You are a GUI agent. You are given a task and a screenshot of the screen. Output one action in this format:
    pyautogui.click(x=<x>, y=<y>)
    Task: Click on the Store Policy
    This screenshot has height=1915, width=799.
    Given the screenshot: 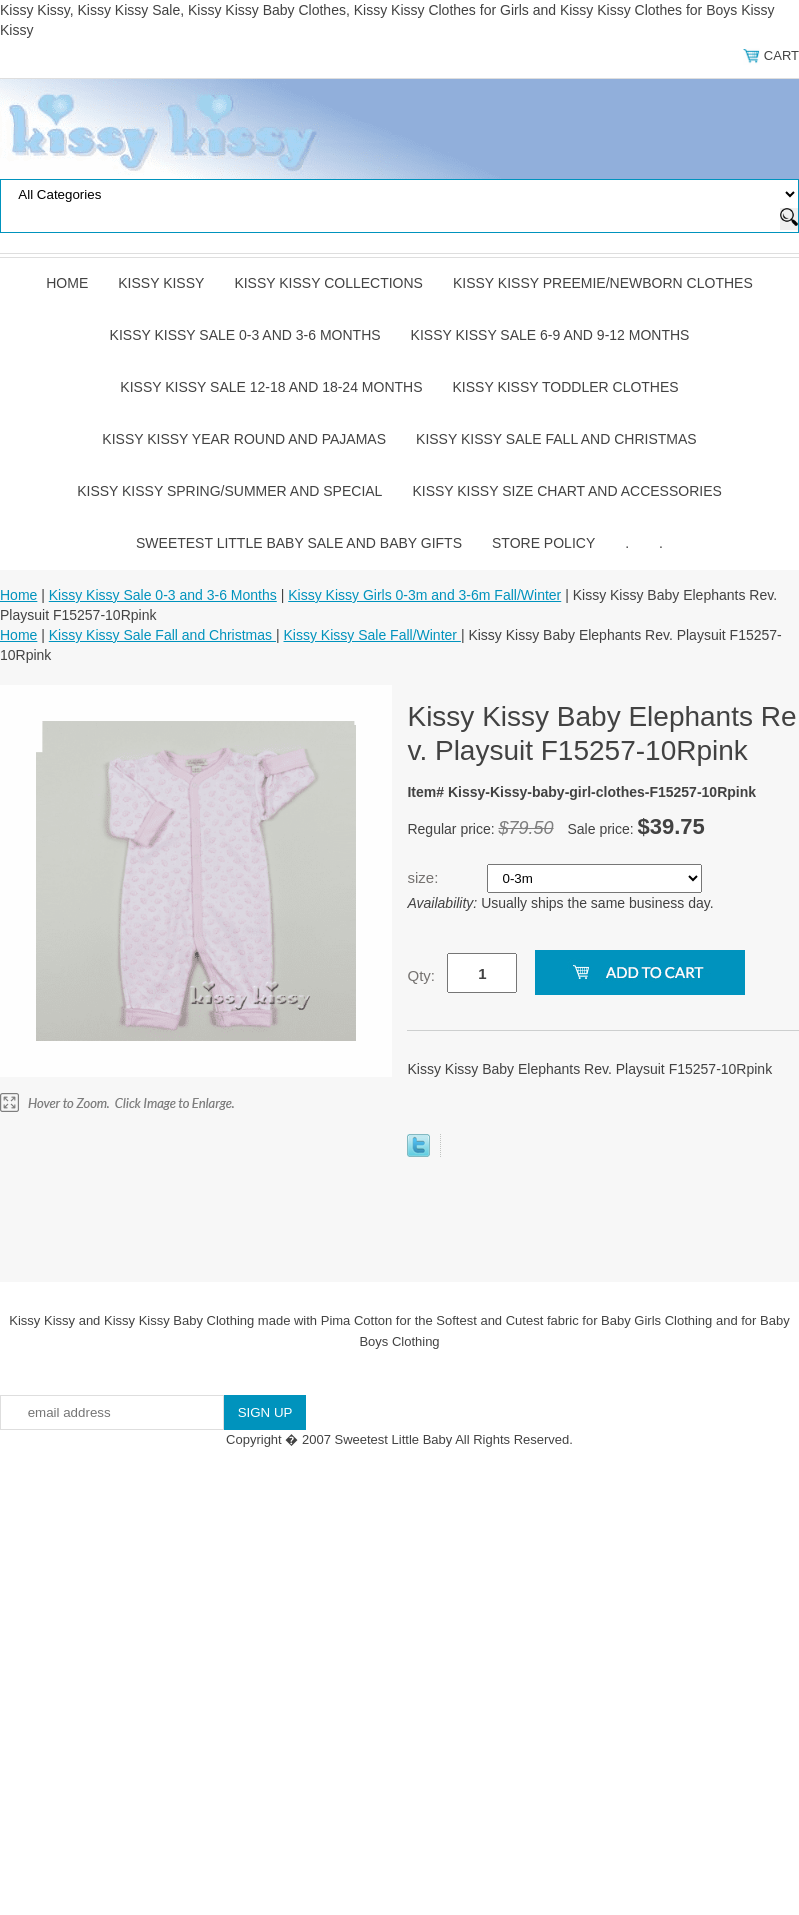 What is the action you would take?
    pyautogui.click(x=543, y=543)
    